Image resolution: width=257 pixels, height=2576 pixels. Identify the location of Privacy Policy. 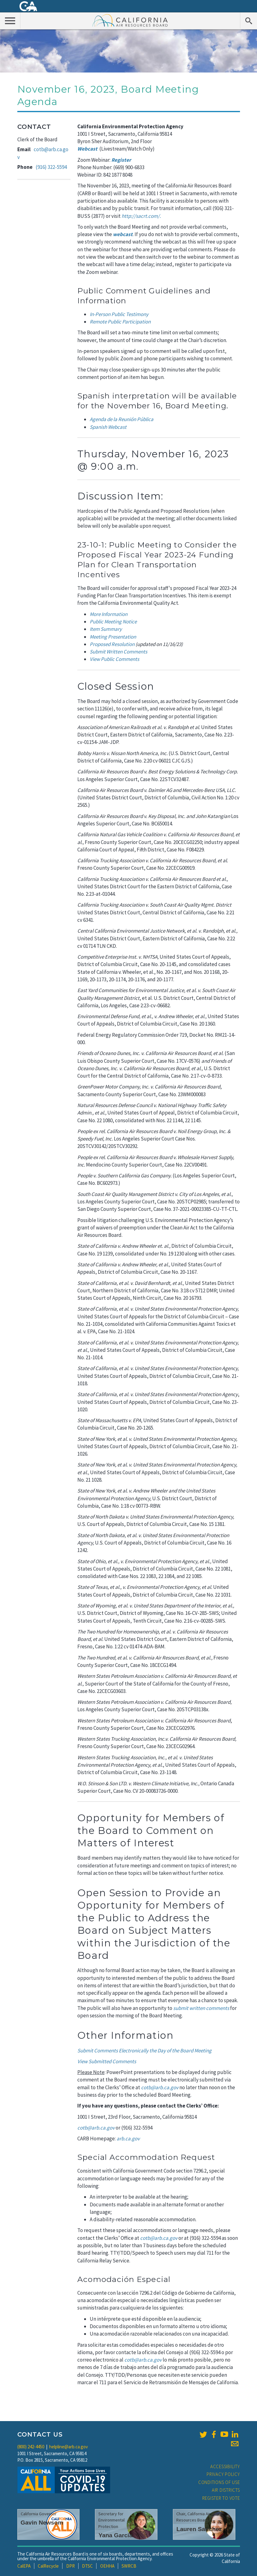
(223, 2474).